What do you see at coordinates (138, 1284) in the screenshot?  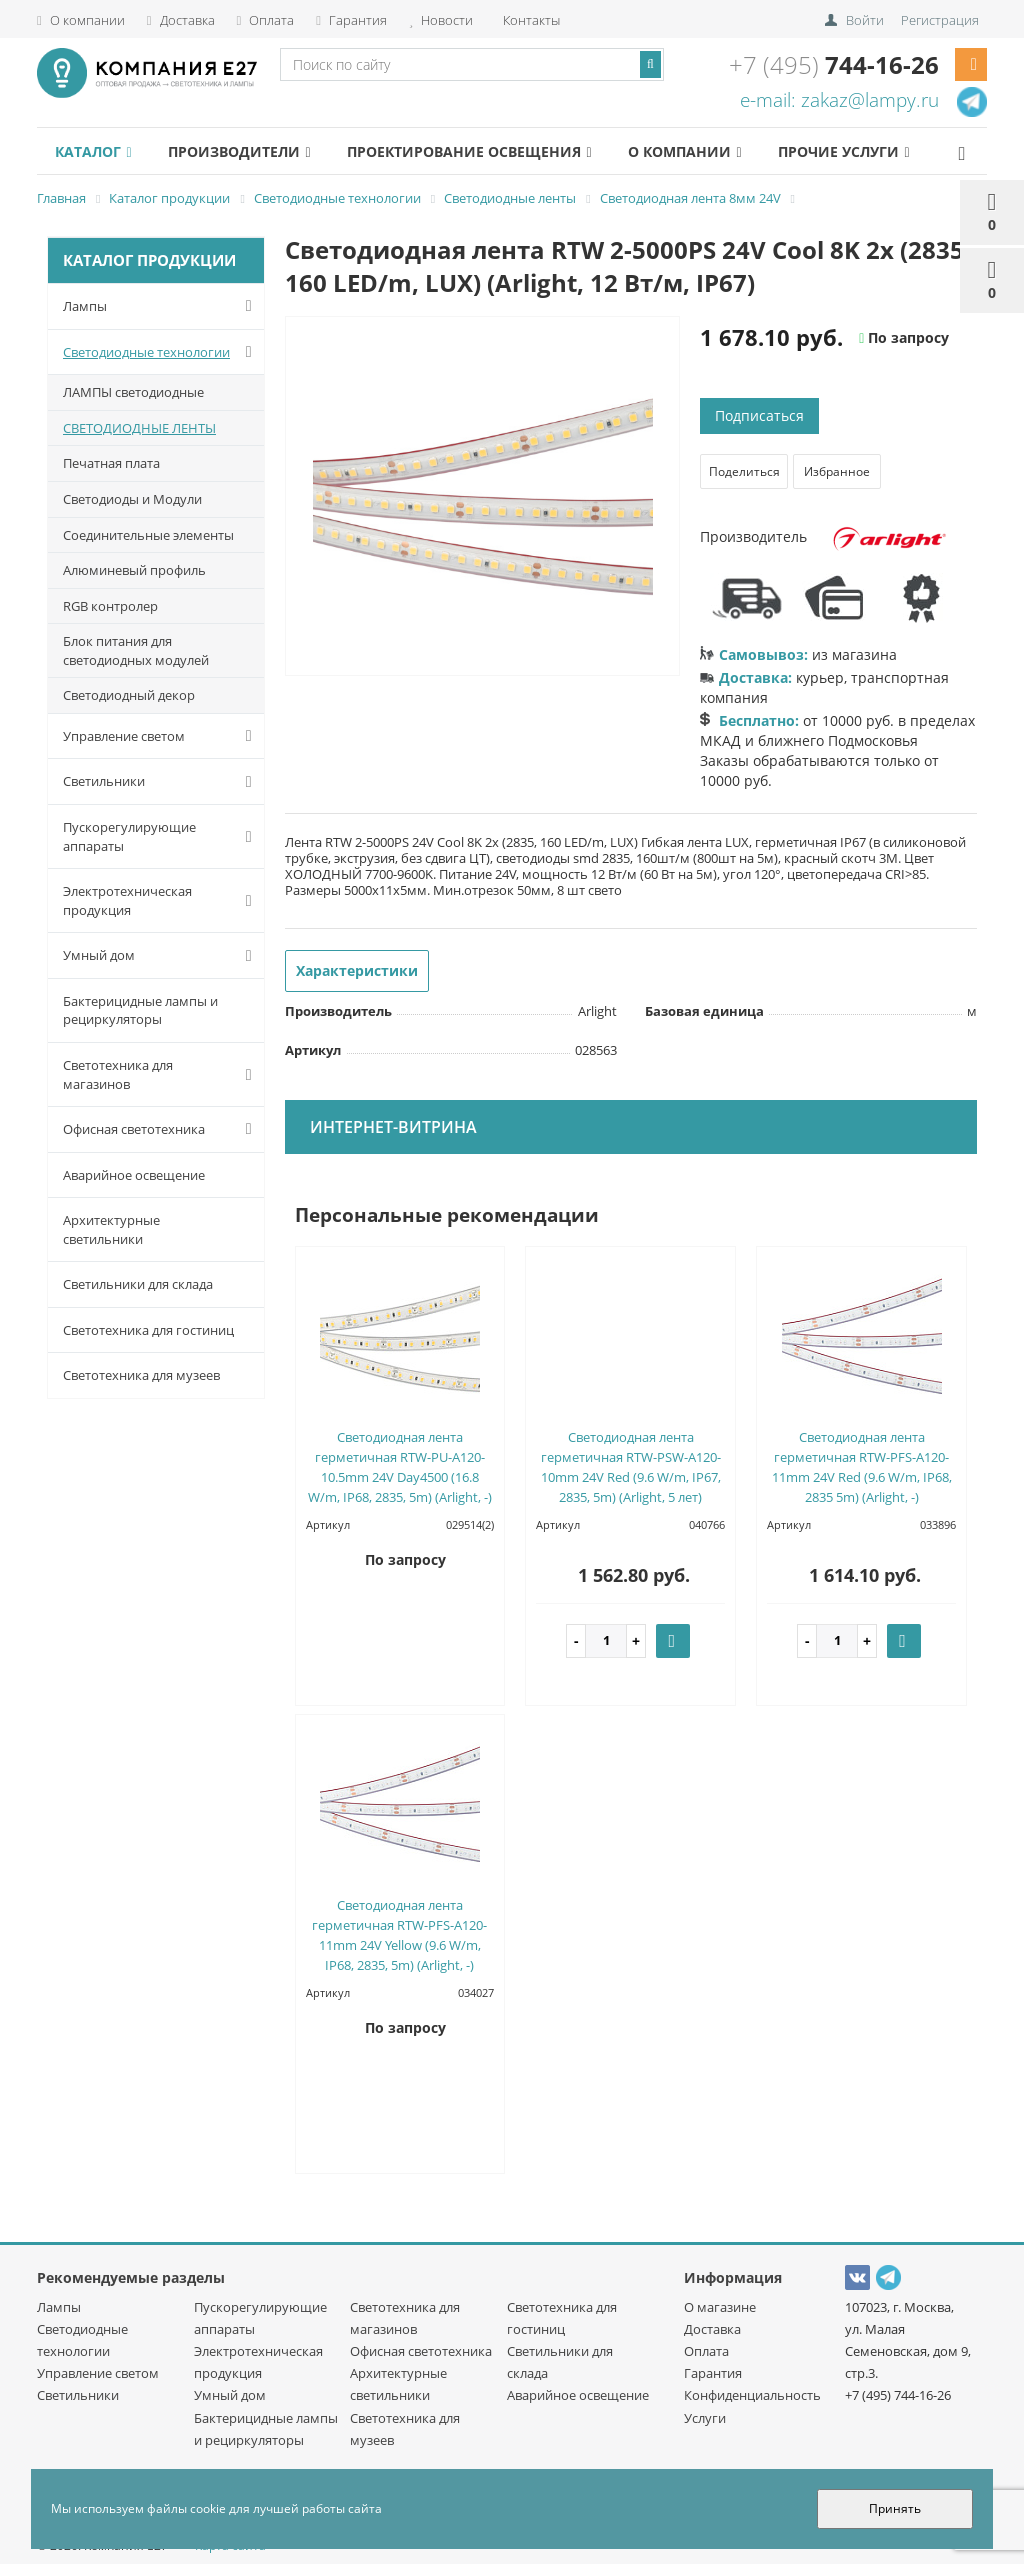 I see `Светильники для склада` at bounding box center [138, 1284].